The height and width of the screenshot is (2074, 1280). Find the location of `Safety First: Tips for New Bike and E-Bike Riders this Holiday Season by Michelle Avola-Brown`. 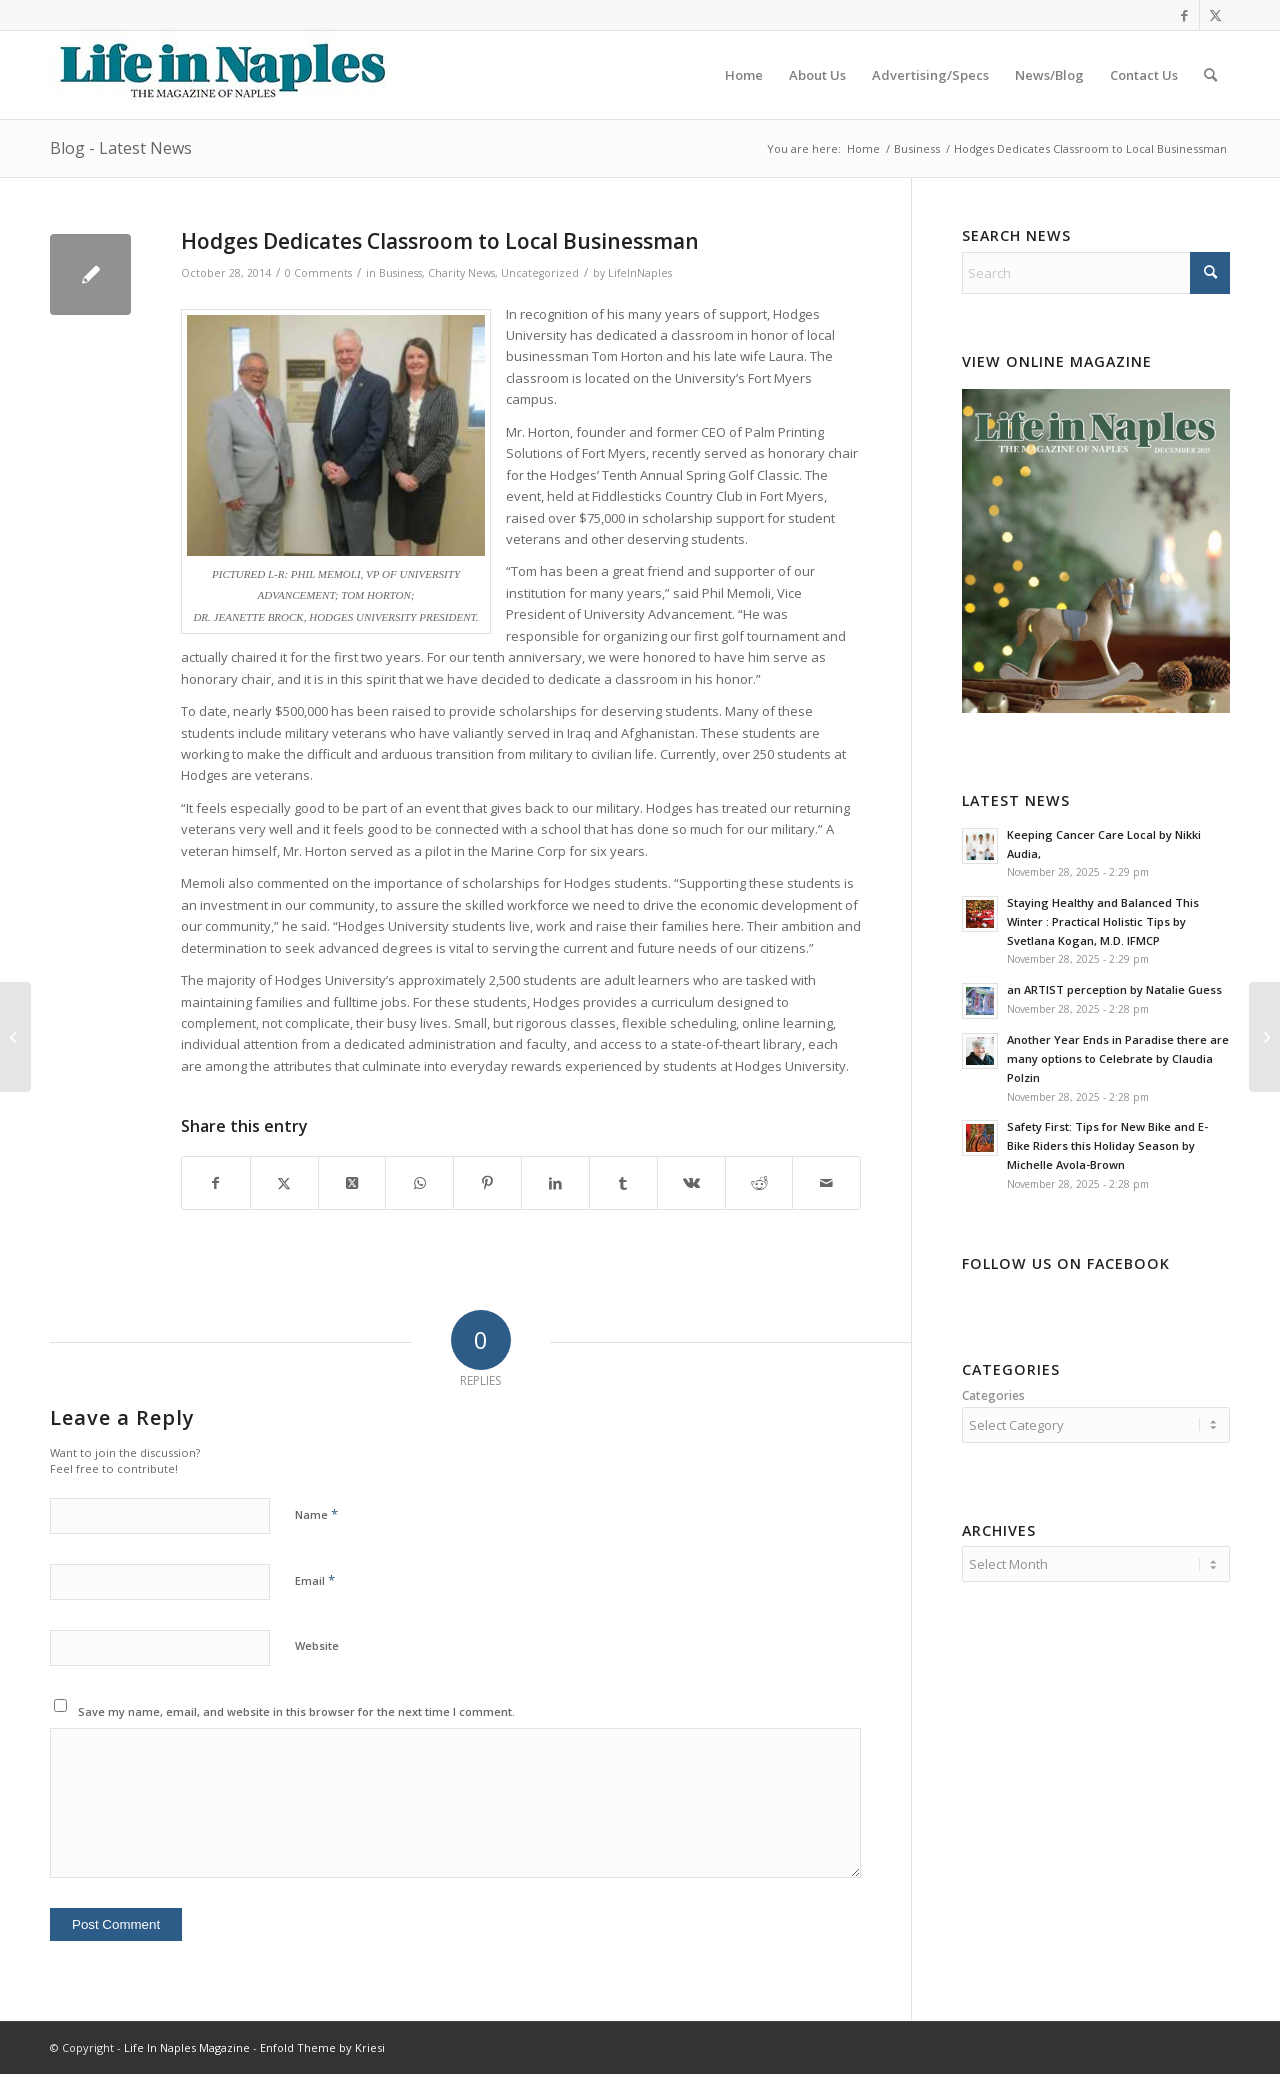

Safety First: Tips for New Bike and E-Bike Riders this Holiday Season by Michelle Avola-Brown is located at coordinates (1107, 1145).